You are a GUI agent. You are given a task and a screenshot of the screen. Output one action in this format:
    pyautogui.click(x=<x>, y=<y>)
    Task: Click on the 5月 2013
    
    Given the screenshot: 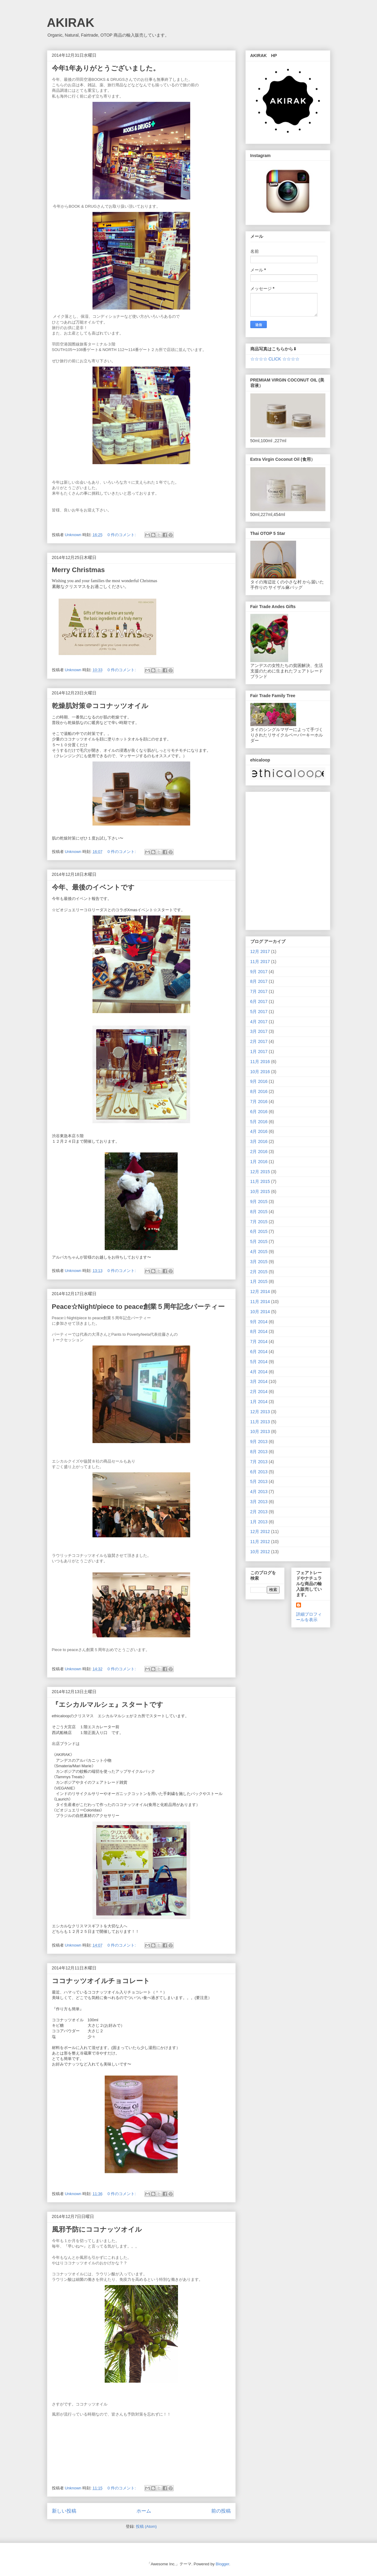 What is the action you would take?
    pyautogui.click(x=259, y=1481)
    